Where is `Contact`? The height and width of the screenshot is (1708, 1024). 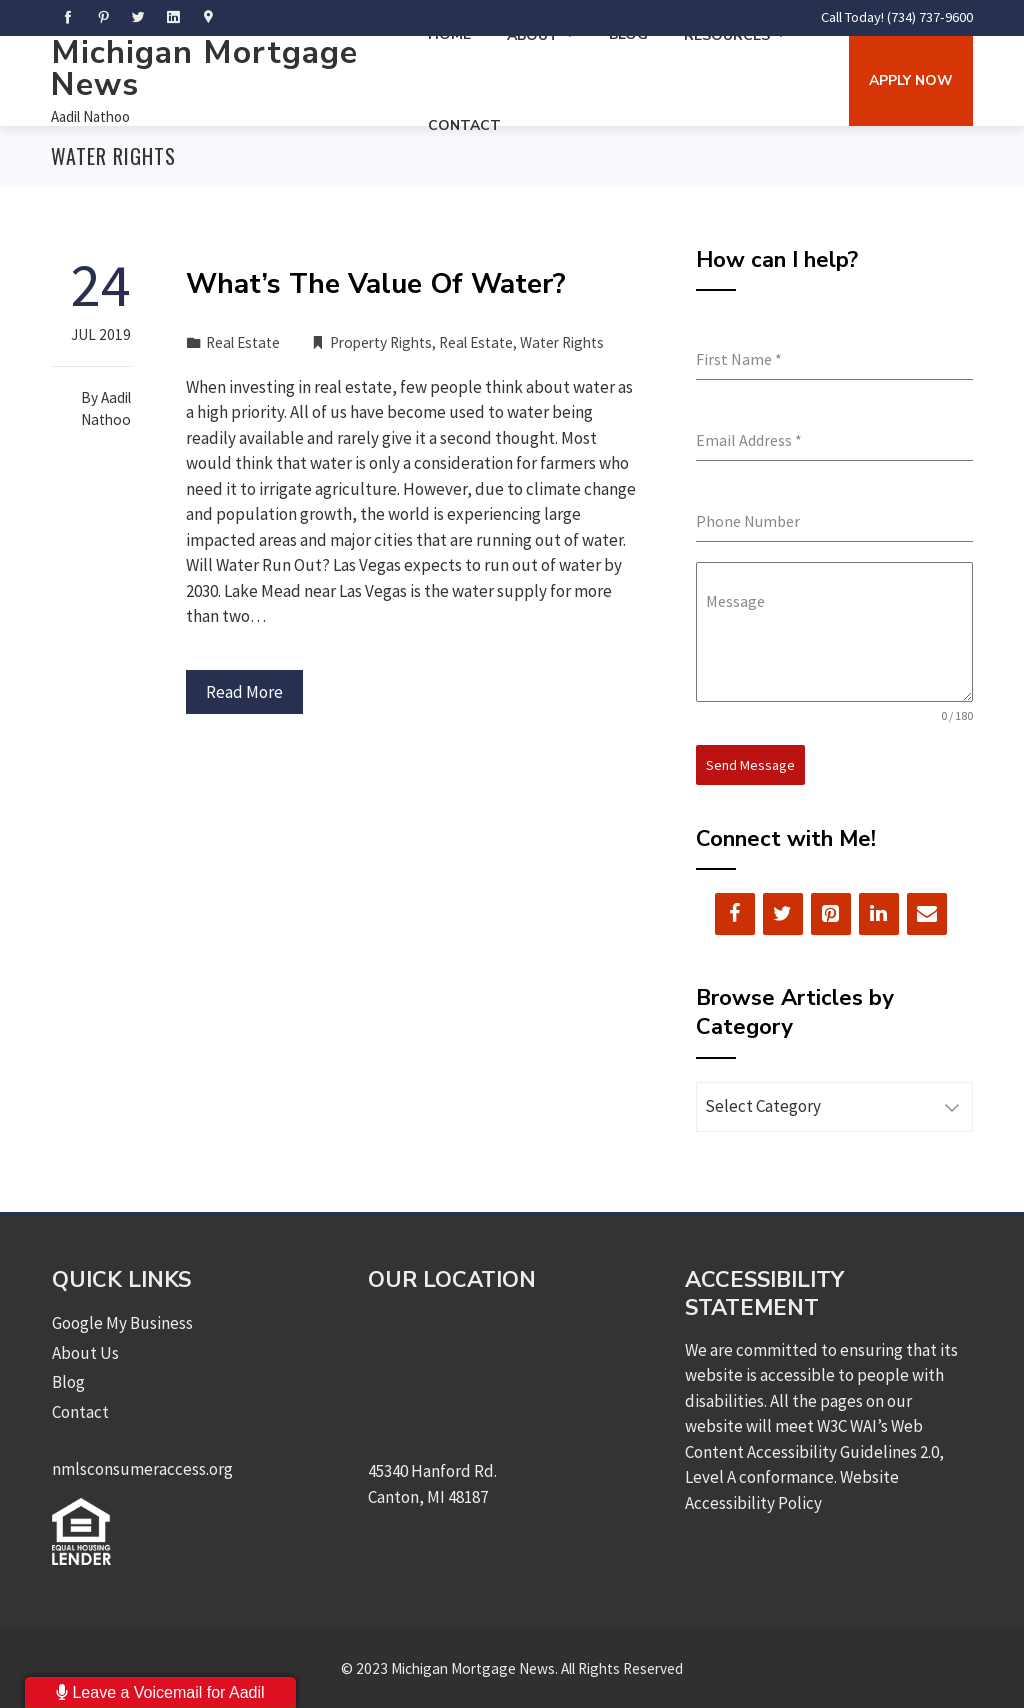 Contact is located at coordinates (464, 125).